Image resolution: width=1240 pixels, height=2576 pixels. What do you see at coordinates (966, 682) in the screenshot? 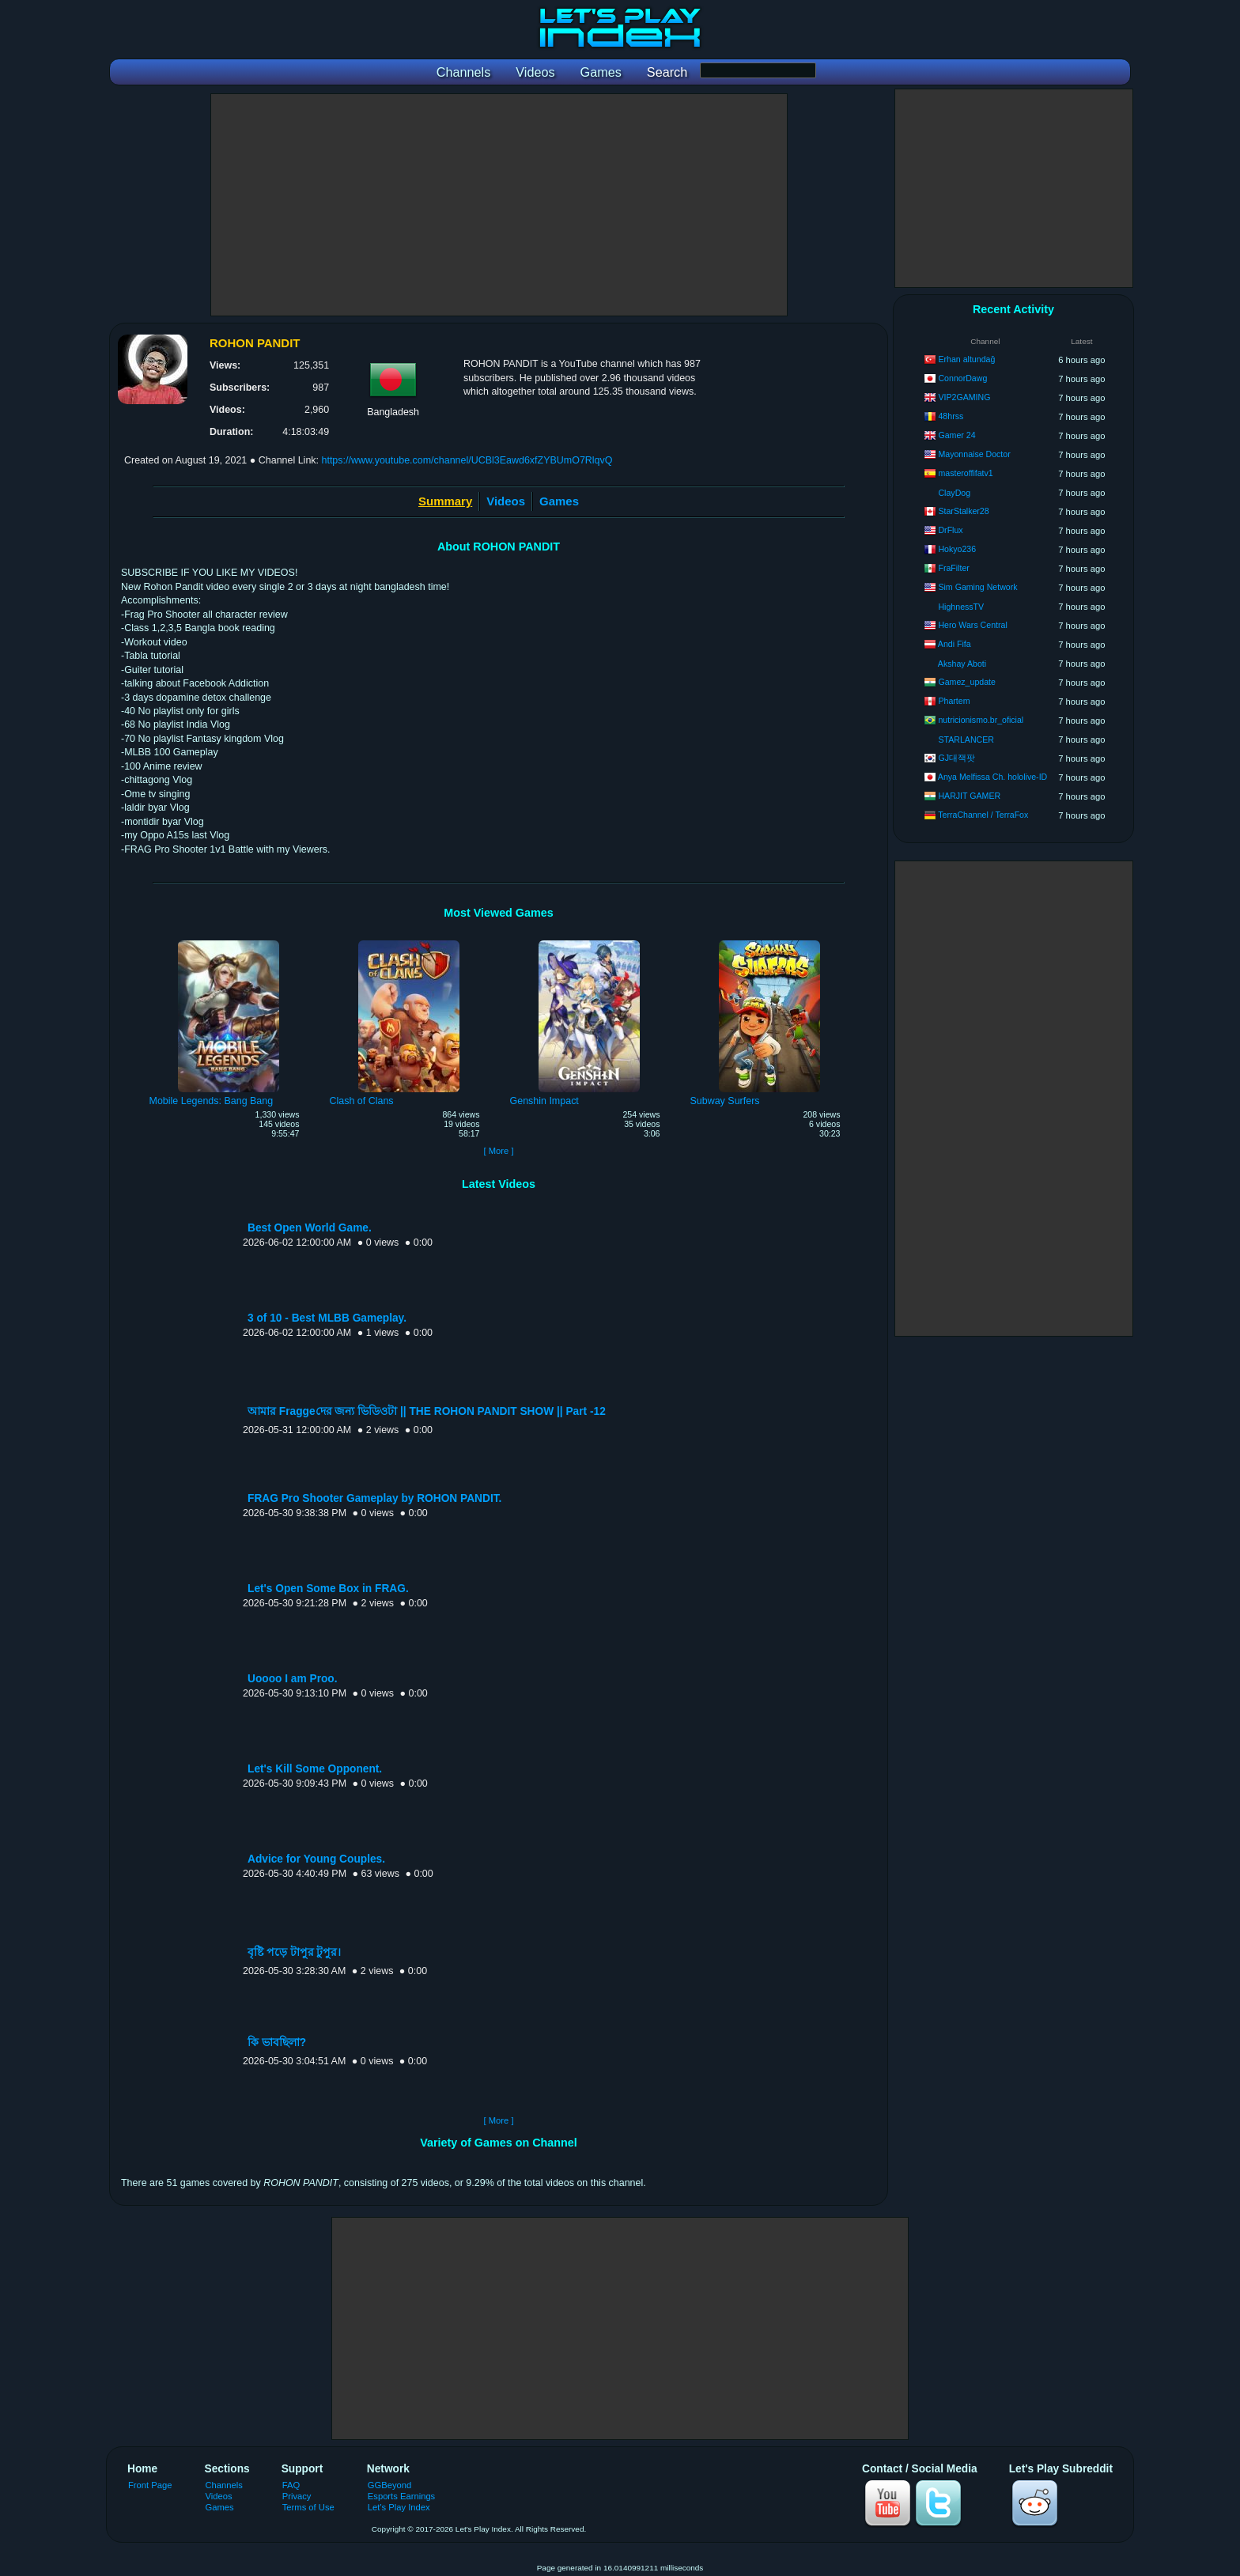
I see `Gamez_update` at bounding box center [966, 682].